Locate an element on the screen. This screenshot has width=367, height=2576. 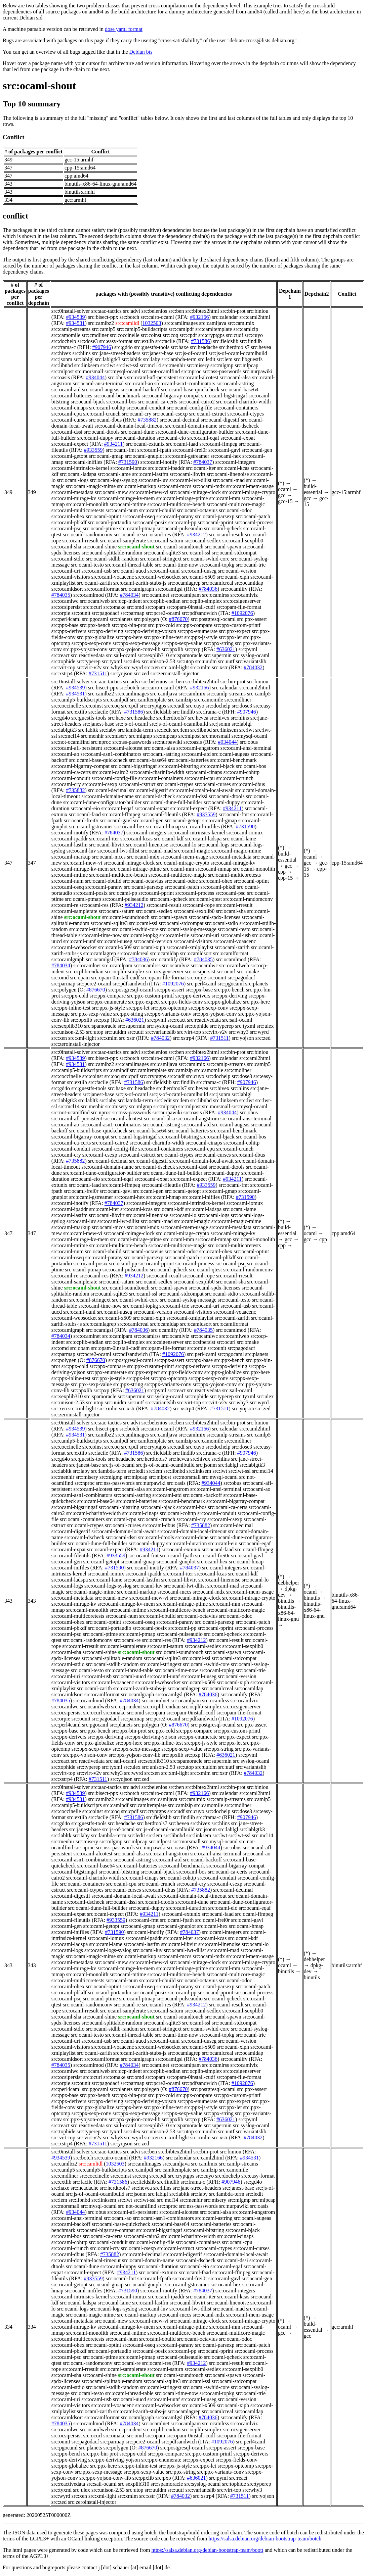
src:ocaml-cpu is located at coordinates (66, 414).